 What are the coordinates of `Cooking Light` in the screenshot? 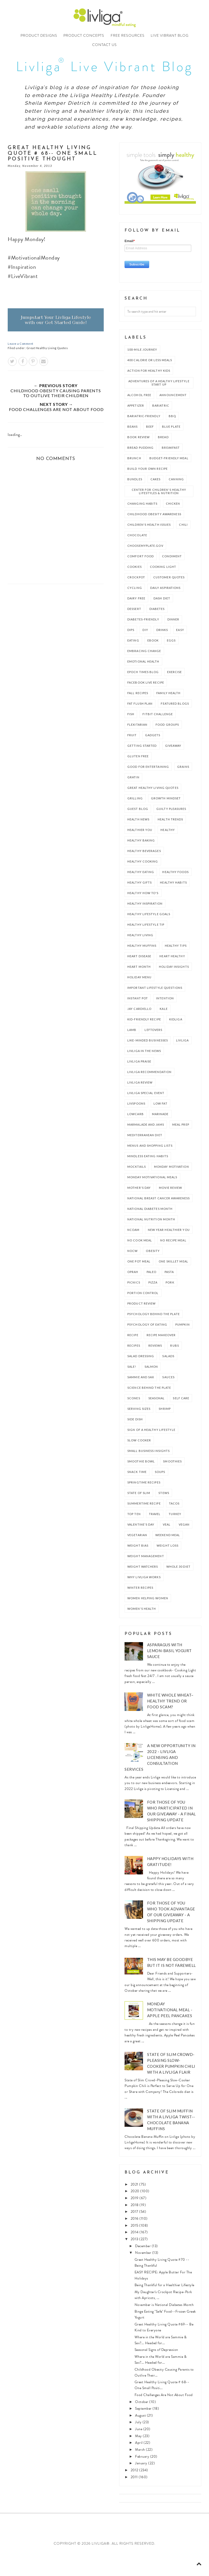 It's located at (163, 588).